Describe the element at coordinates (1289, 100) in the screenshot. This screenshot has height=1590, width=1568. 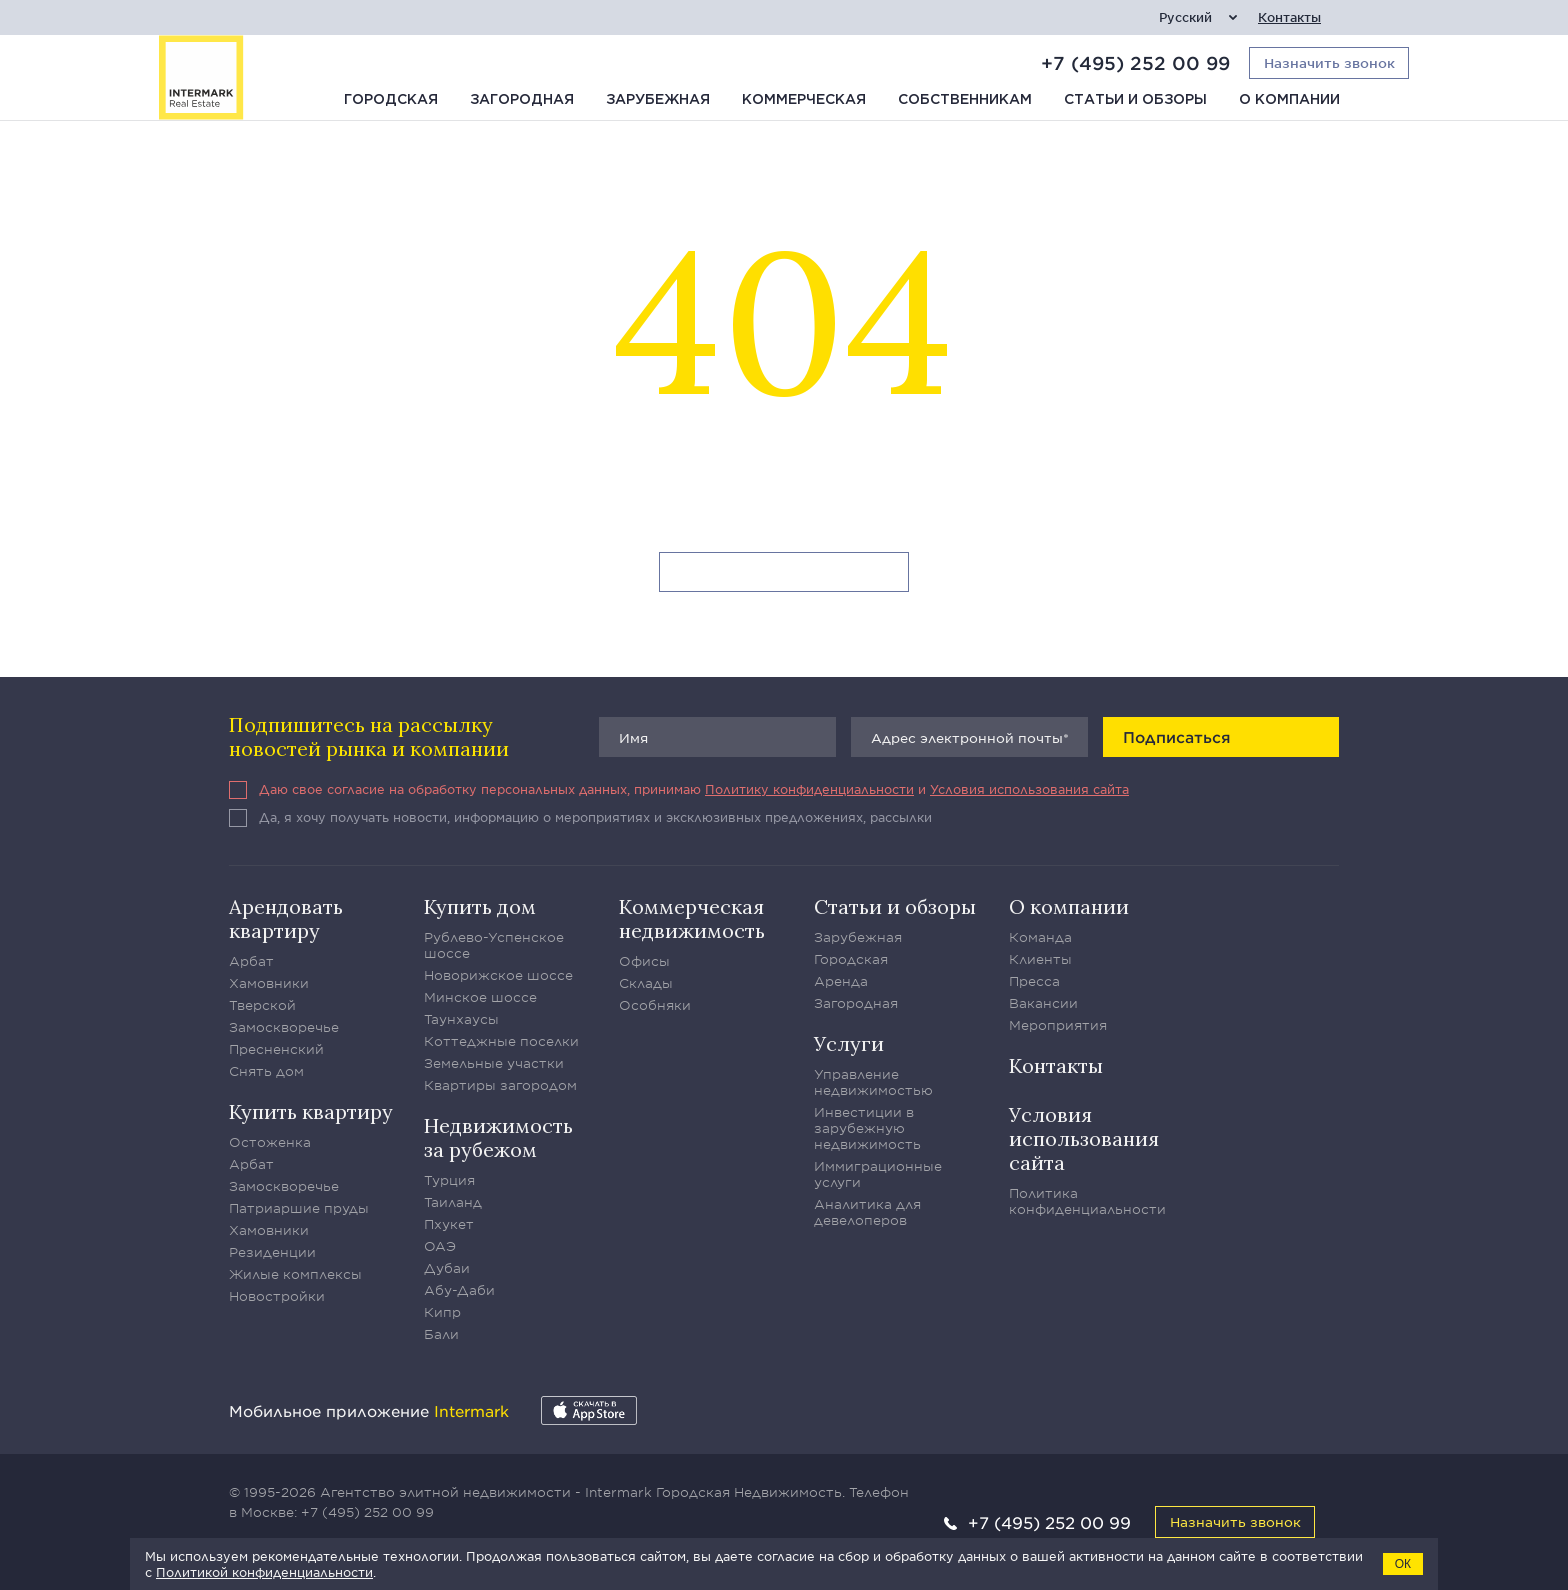
I see `О компании` at that location.